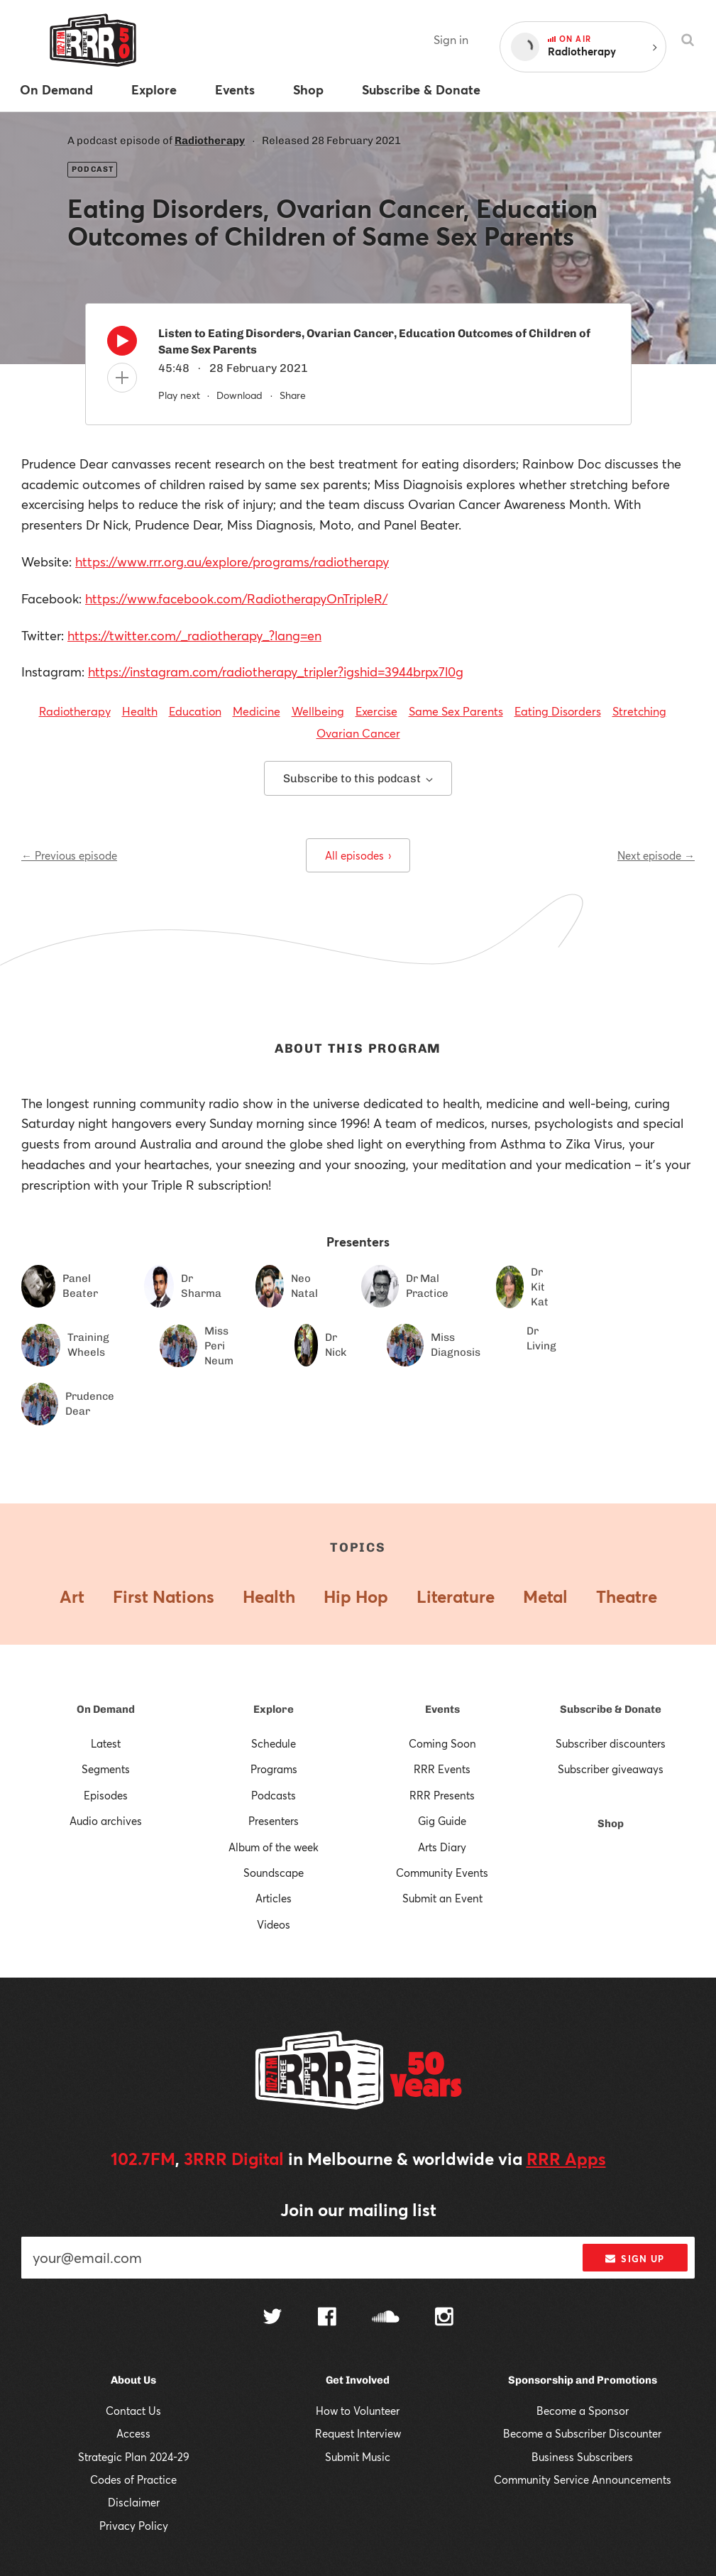 The width and height of the screenshot is (716, 2576). Describe the element at coordinates (442, 1821) in the screenshot. I see `Gig Guide` at that location.